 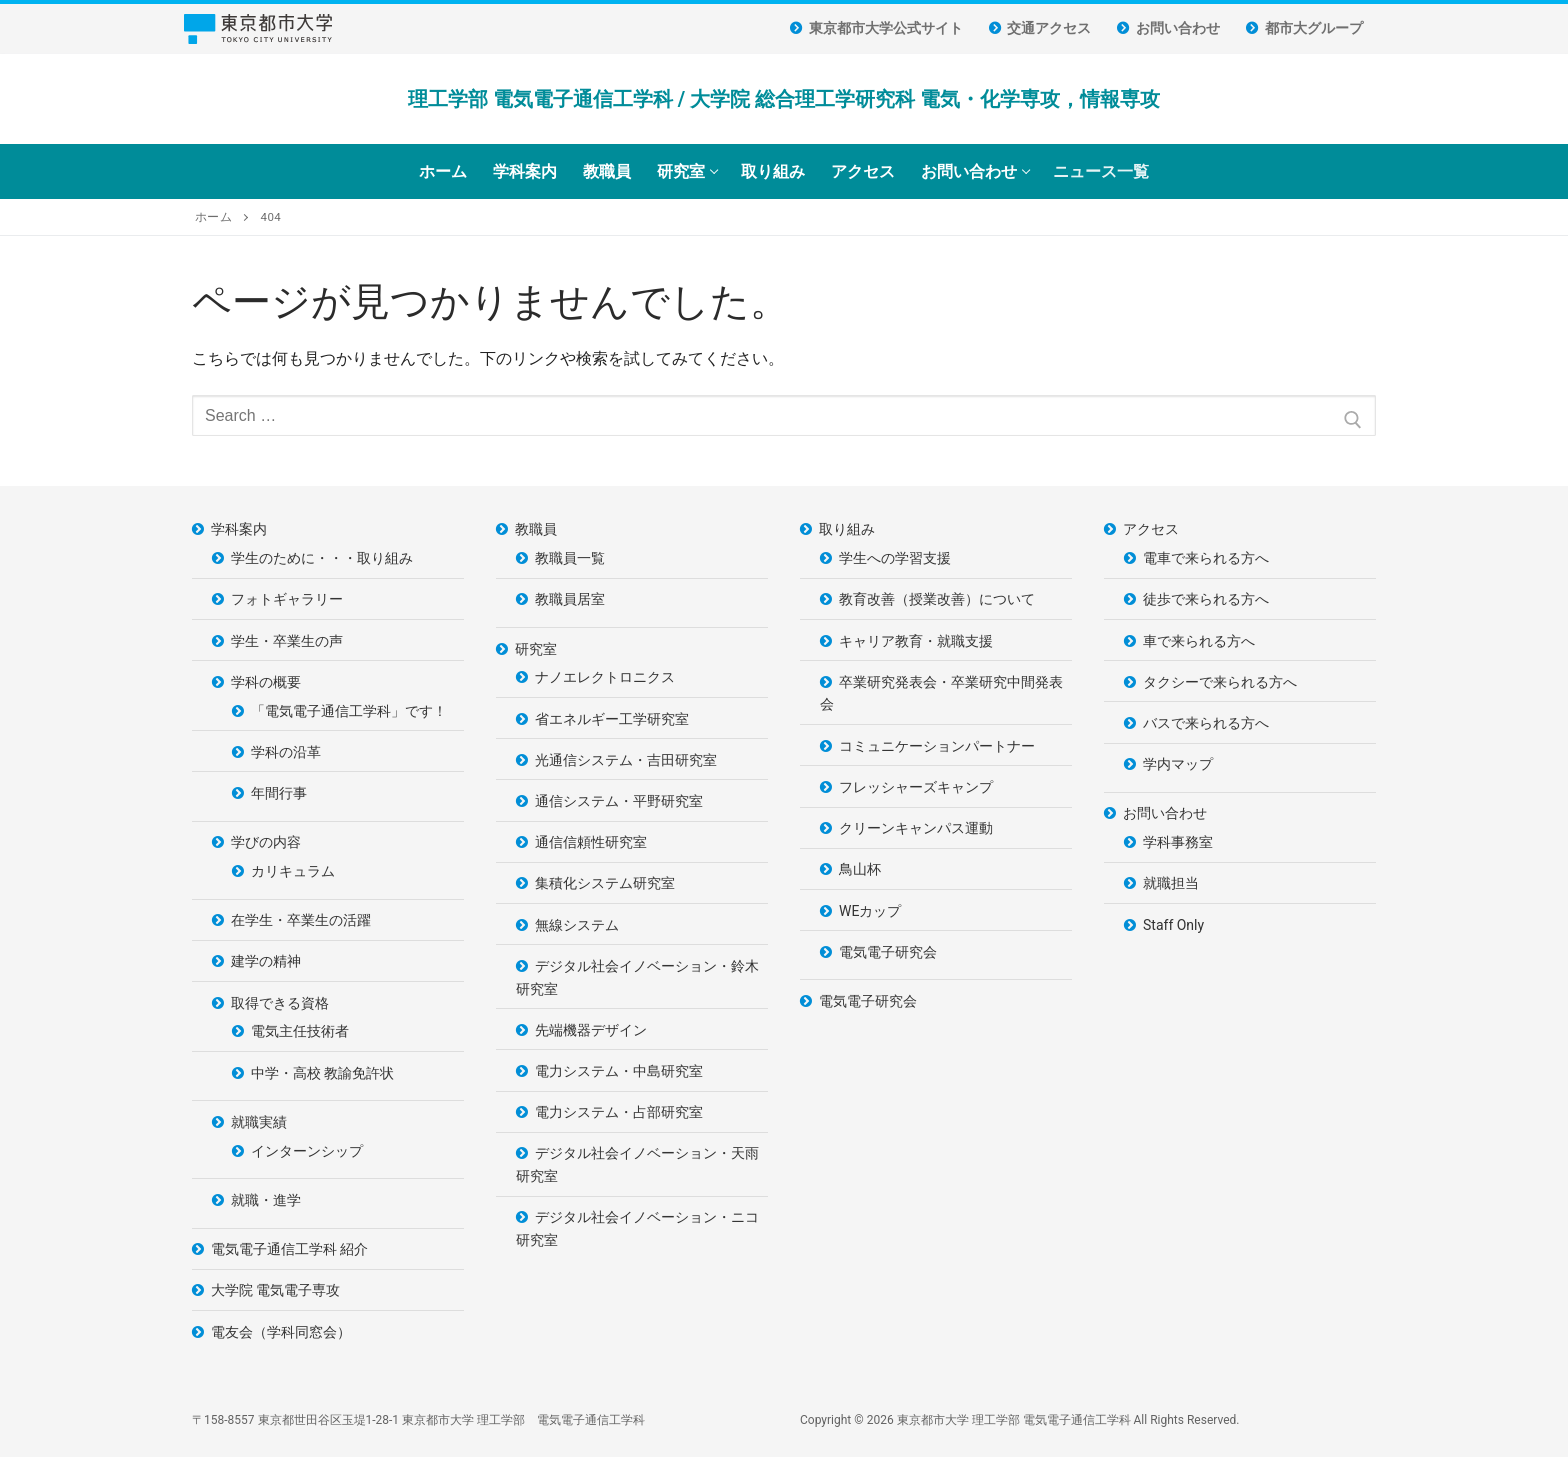 I want to click on 先端機器デザイン, so click(x=591, y=1030).